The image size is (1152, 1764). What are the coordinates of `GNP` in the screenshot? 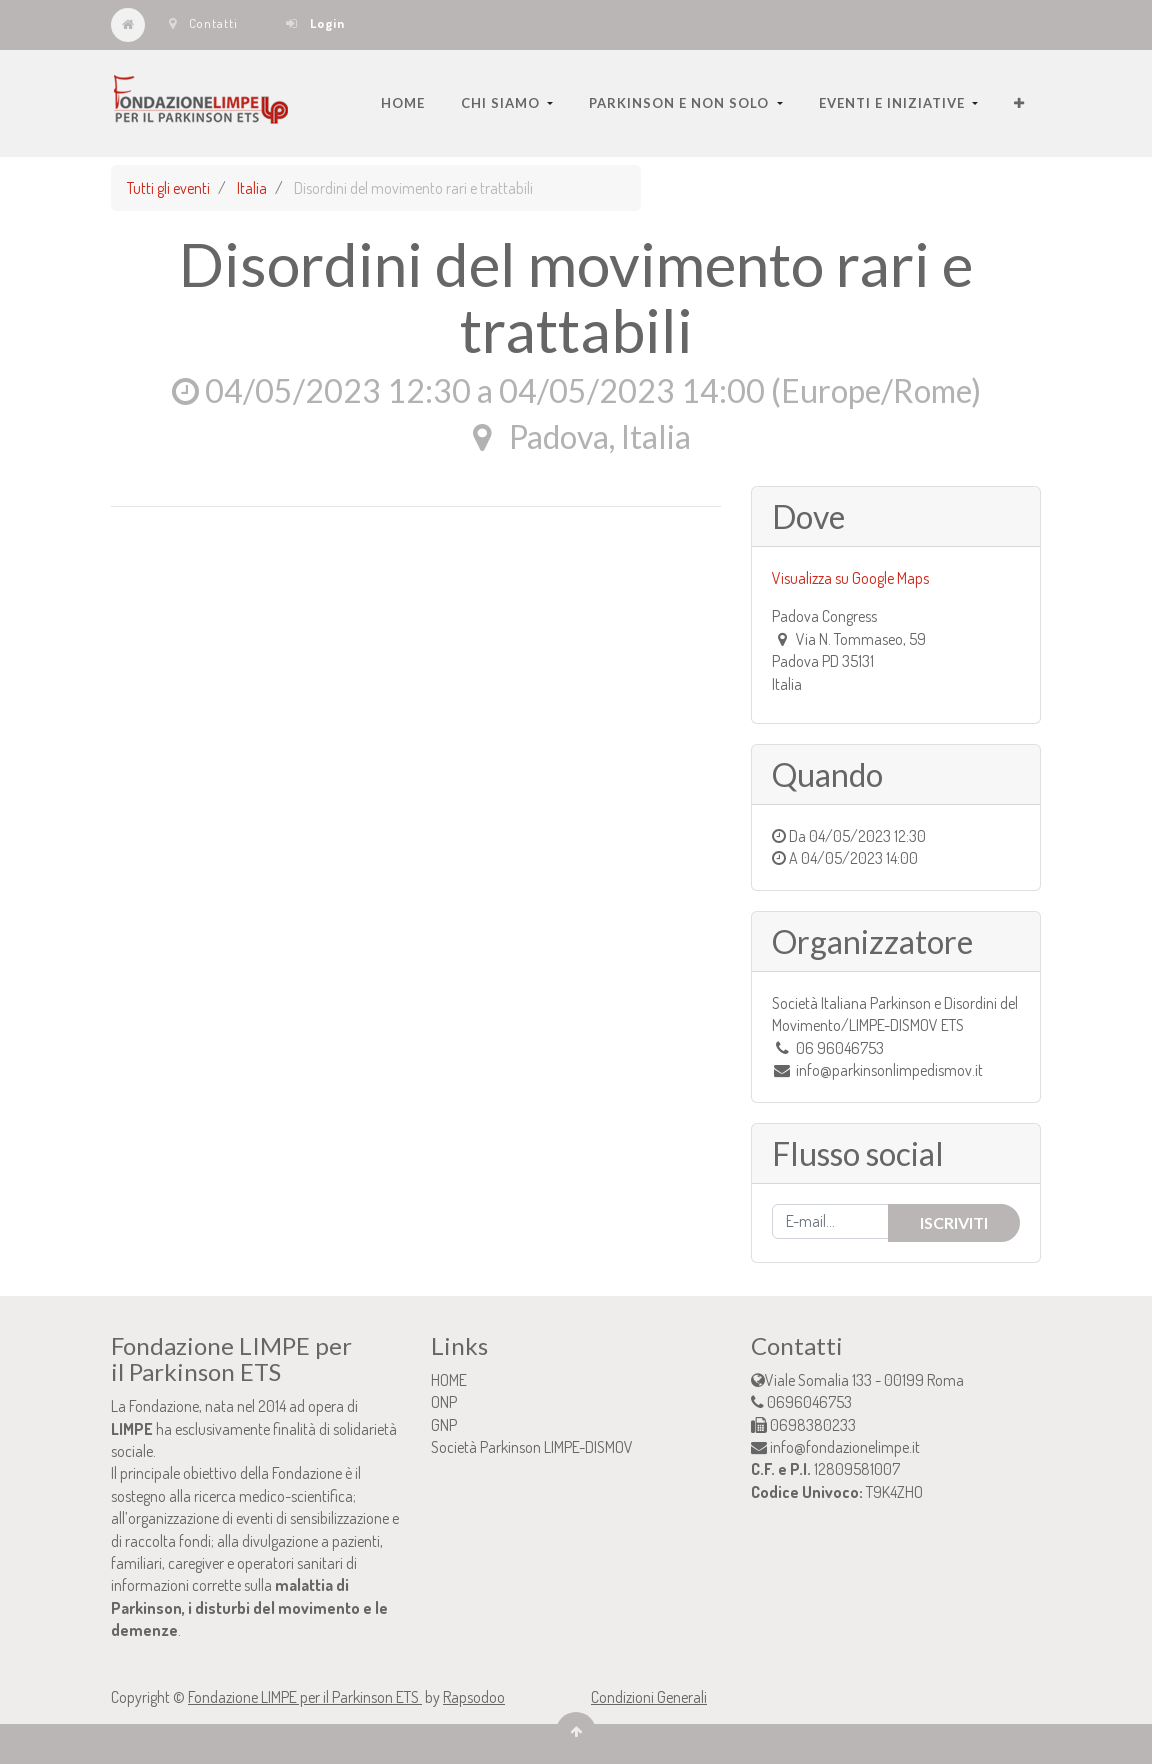 It's located at (444, 1425).